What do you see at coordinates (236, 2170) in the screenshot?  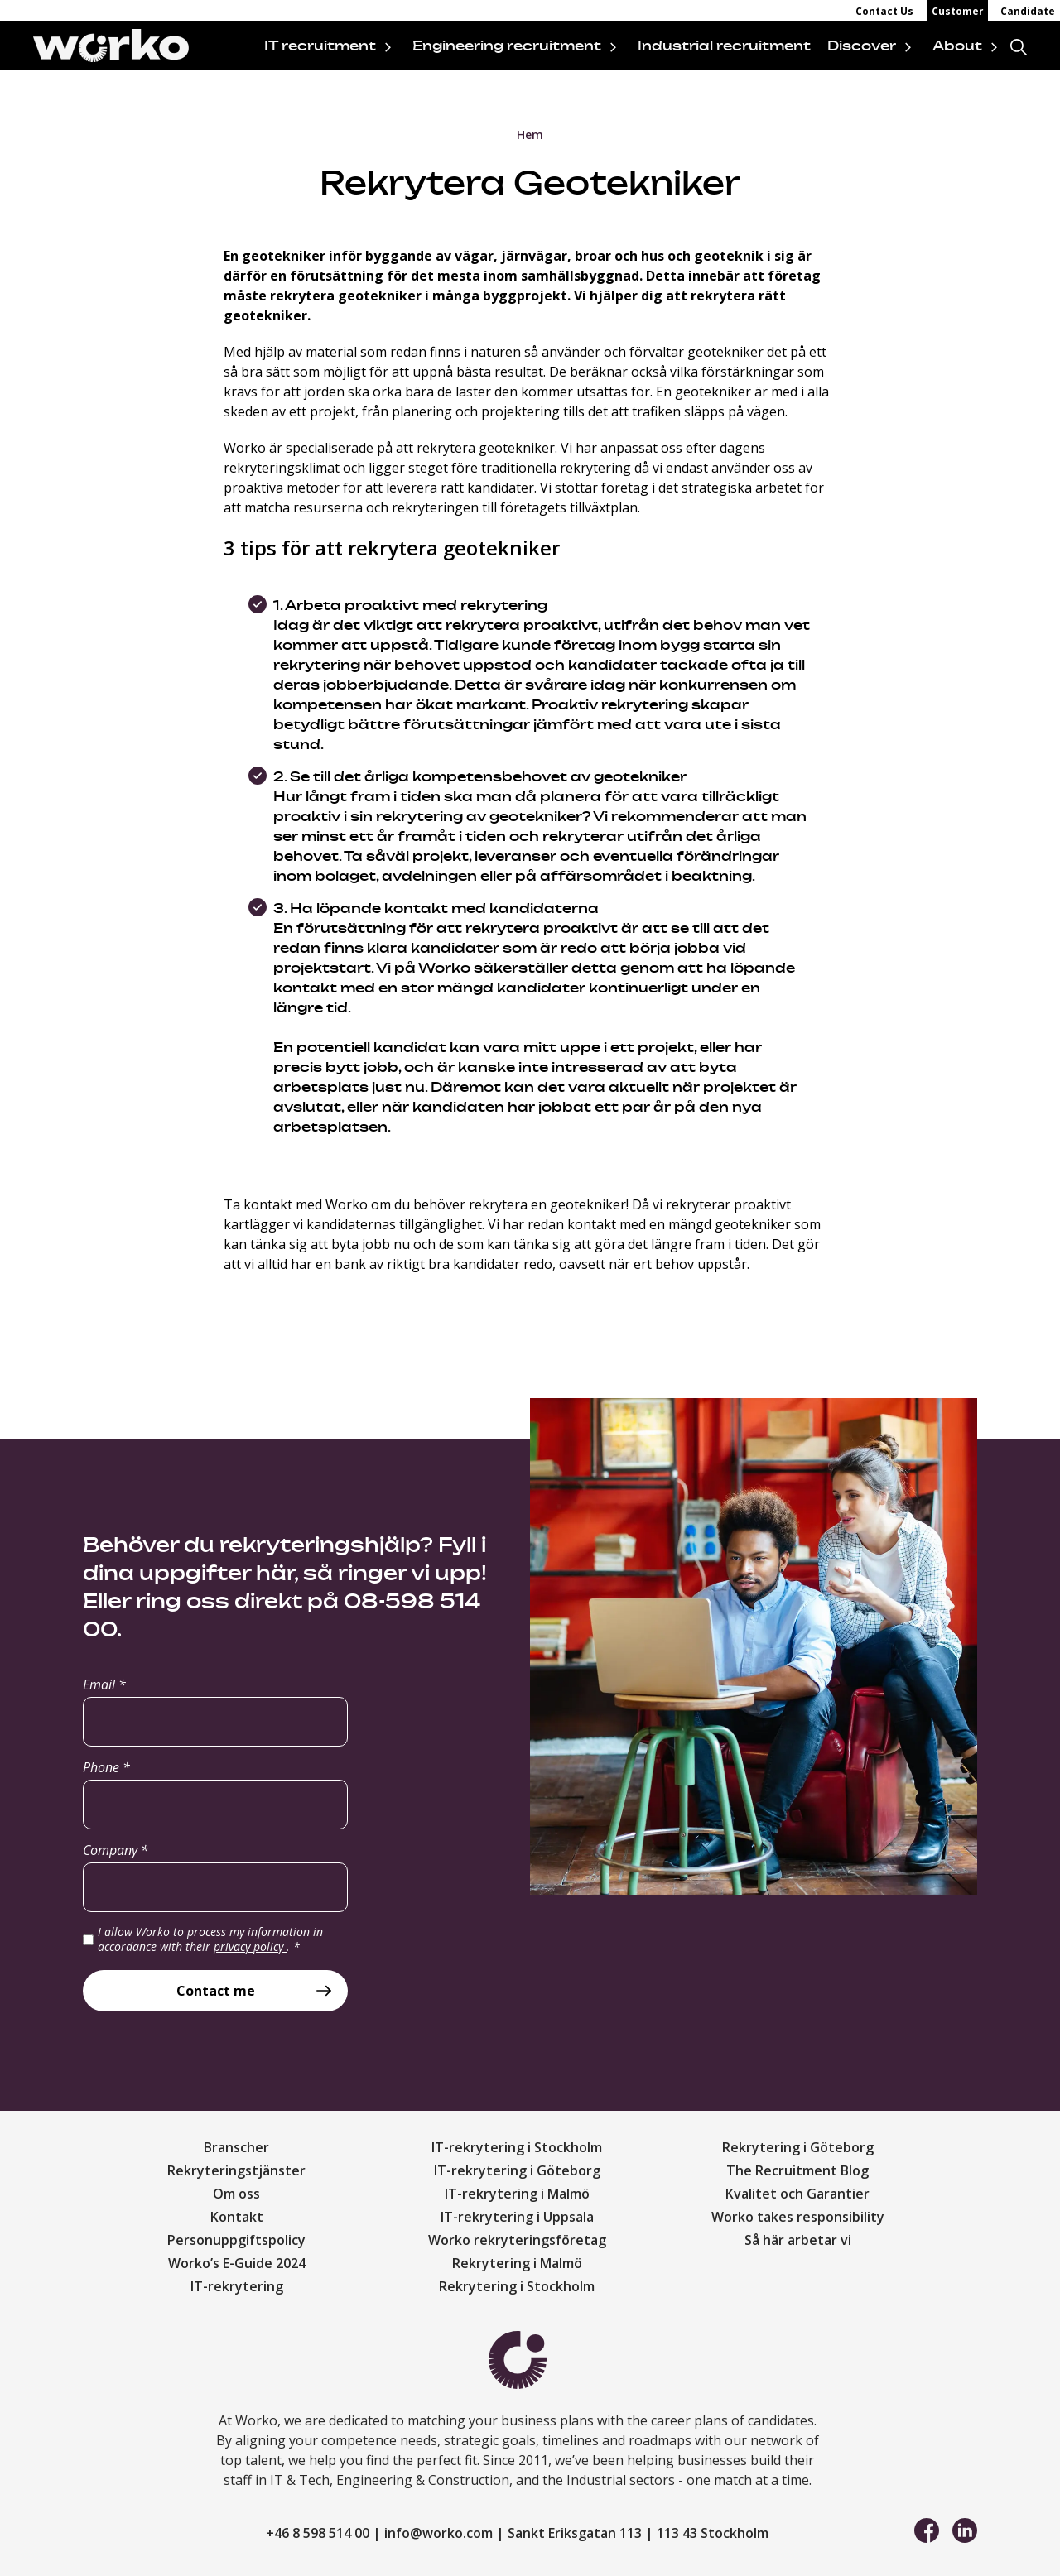 I see `Rekryteringstjänster` at bounding box center [236, 2170].